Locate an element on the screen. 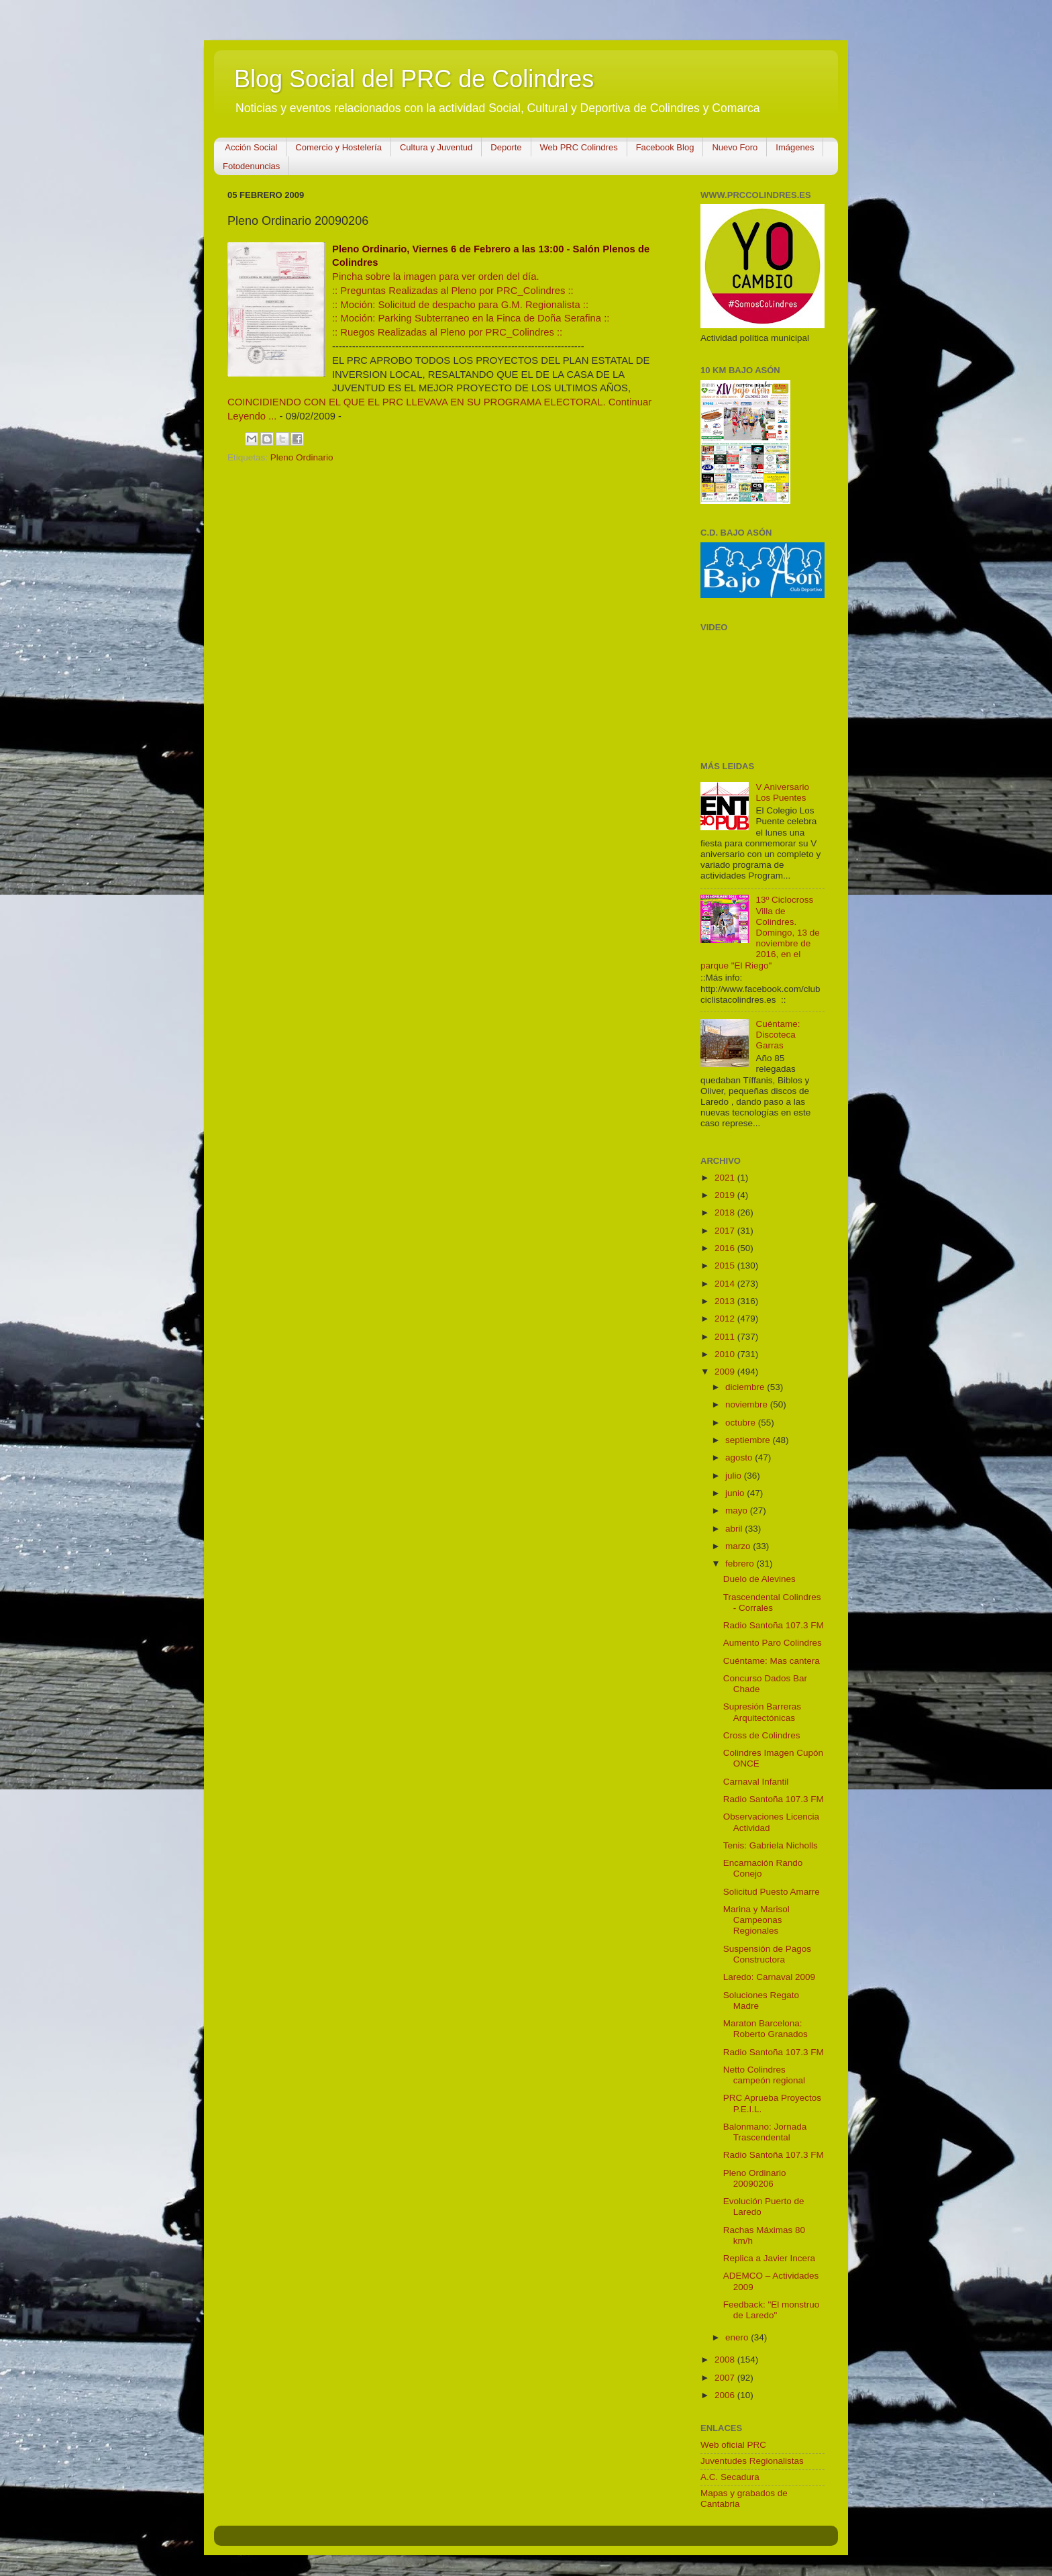  Comercio y Hostelería is located at coordinates (338, 147).